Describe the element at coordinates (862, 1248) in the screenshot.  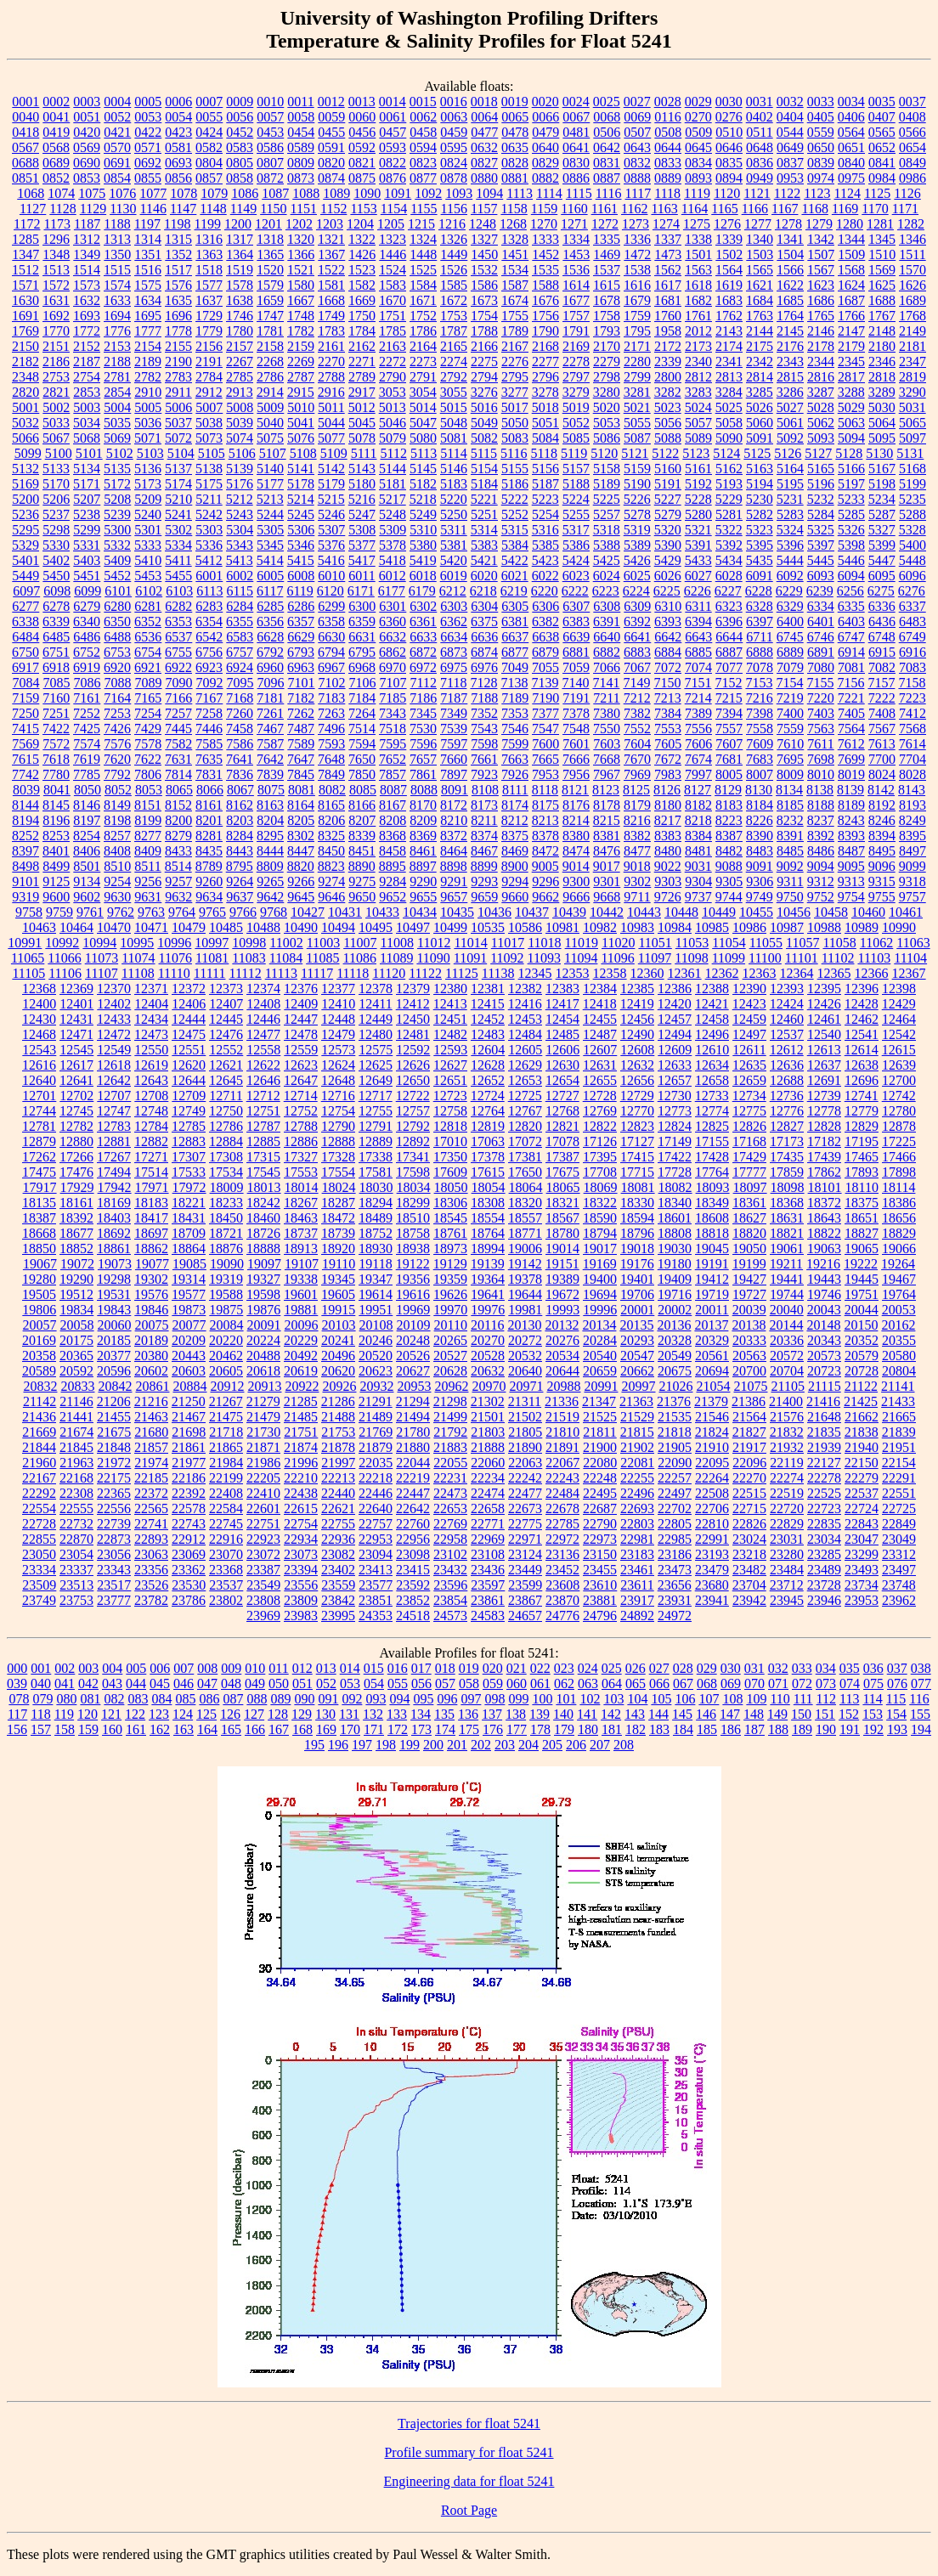
I see `19065` at that location.